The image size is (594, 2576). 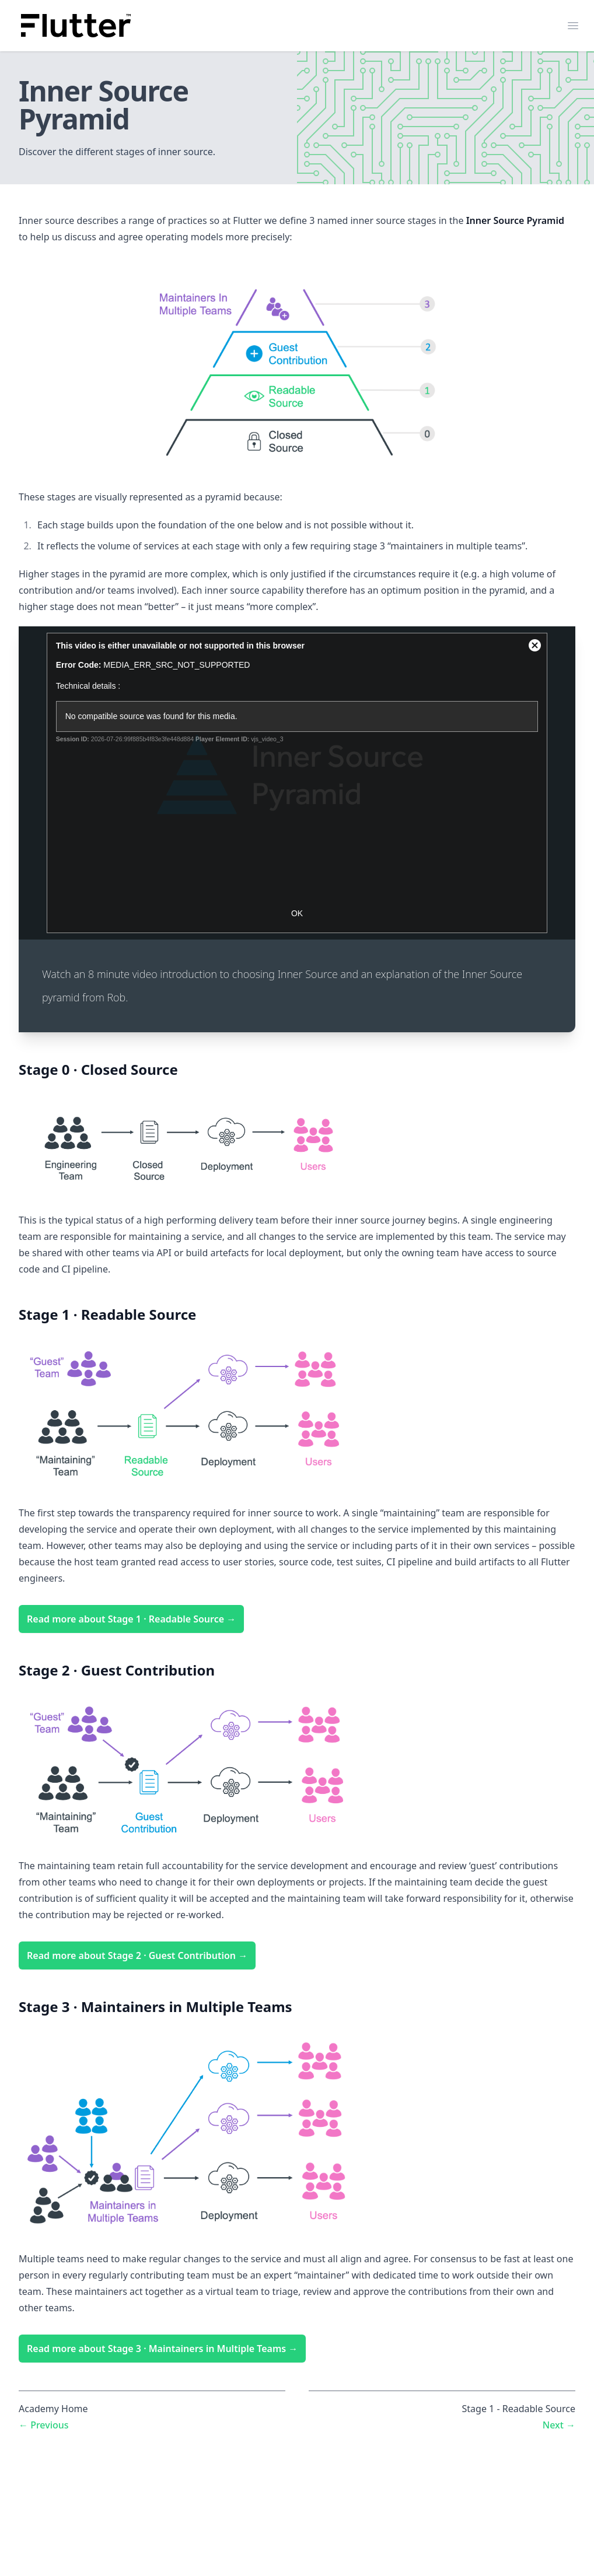 What do you see at coordinates (559, 2425) in the screenshot?
I see `Next →` at bounding box center [559, 2425].